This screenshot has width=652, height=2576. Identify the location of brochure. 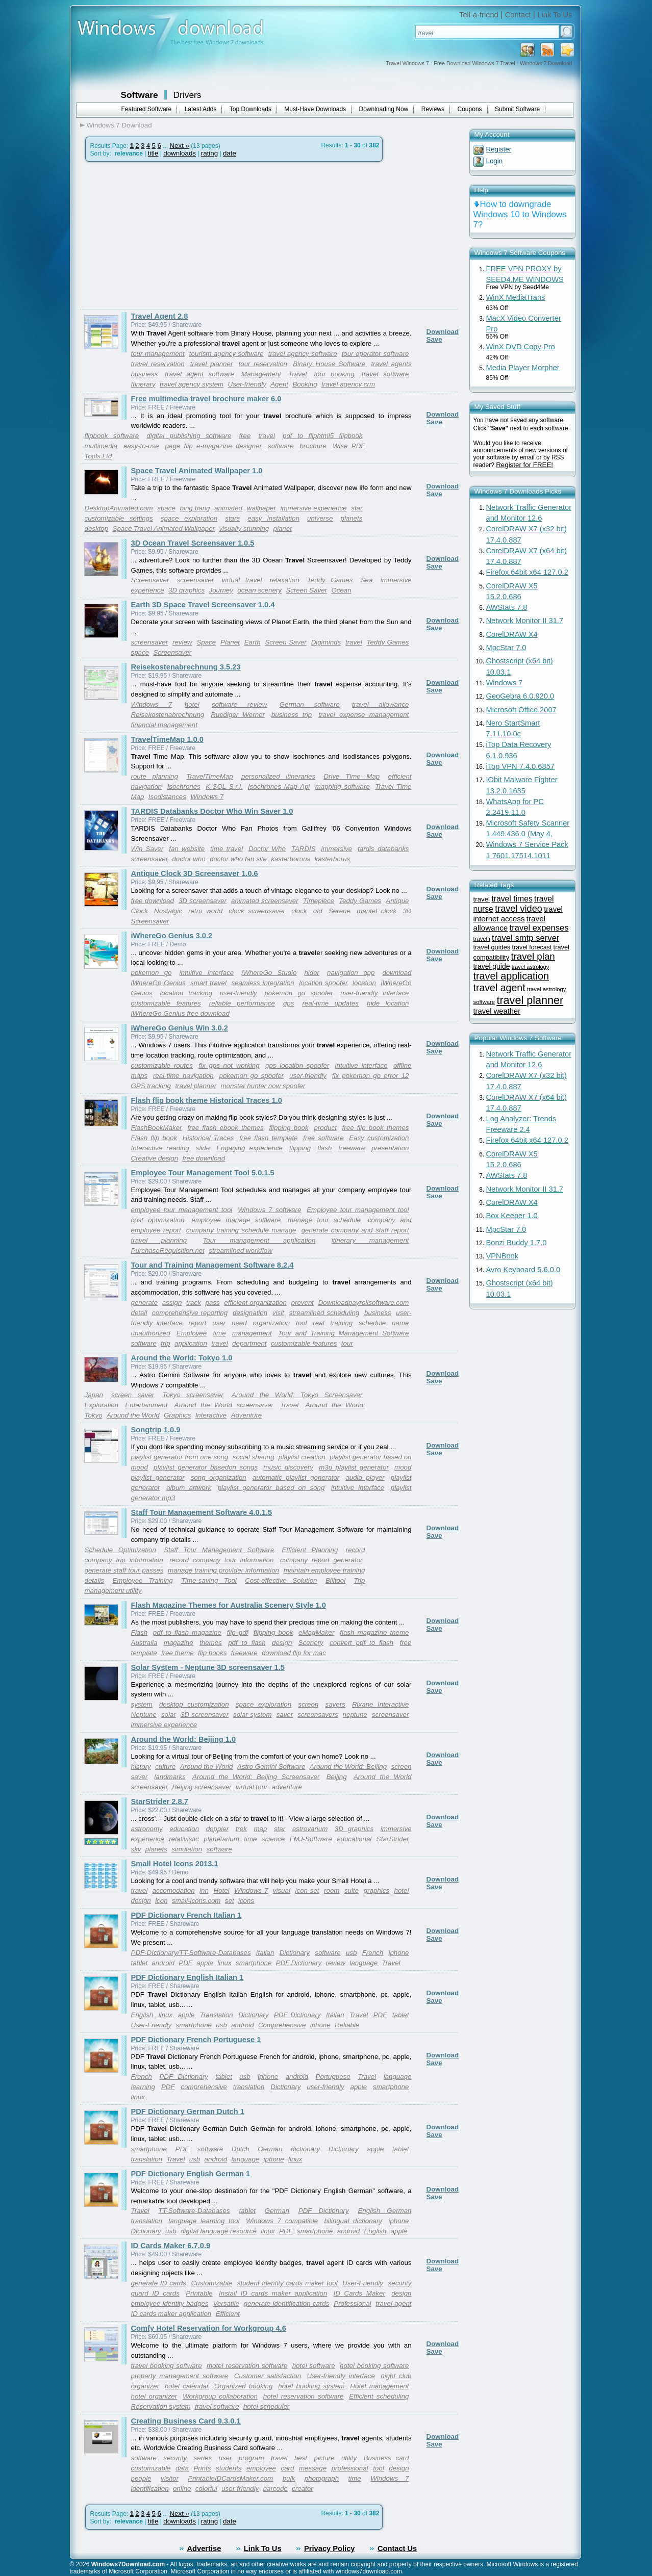
(313, 446).